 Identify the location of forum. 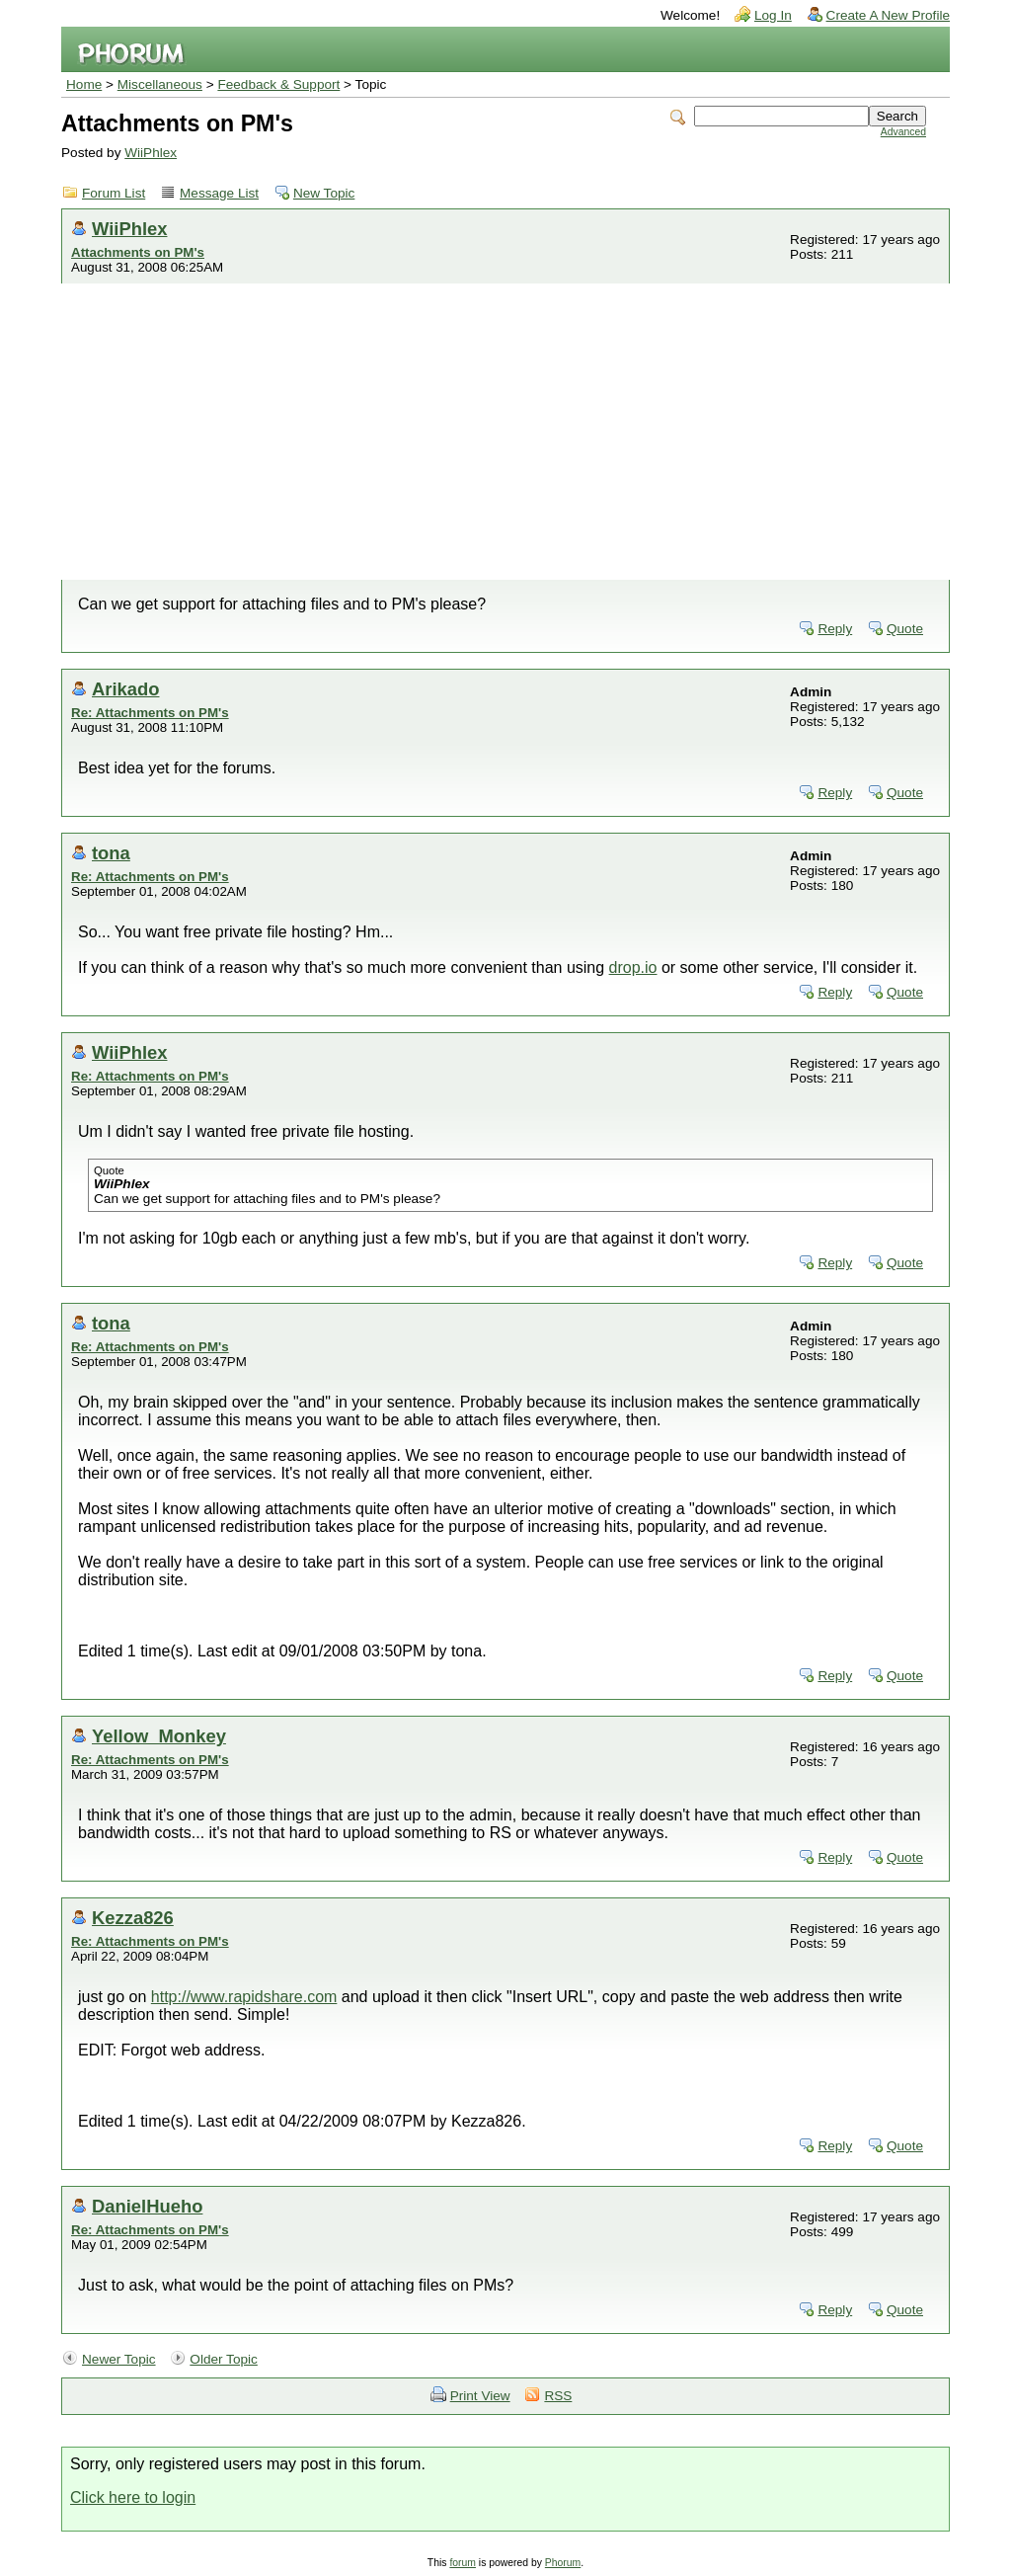
(462, 2562).